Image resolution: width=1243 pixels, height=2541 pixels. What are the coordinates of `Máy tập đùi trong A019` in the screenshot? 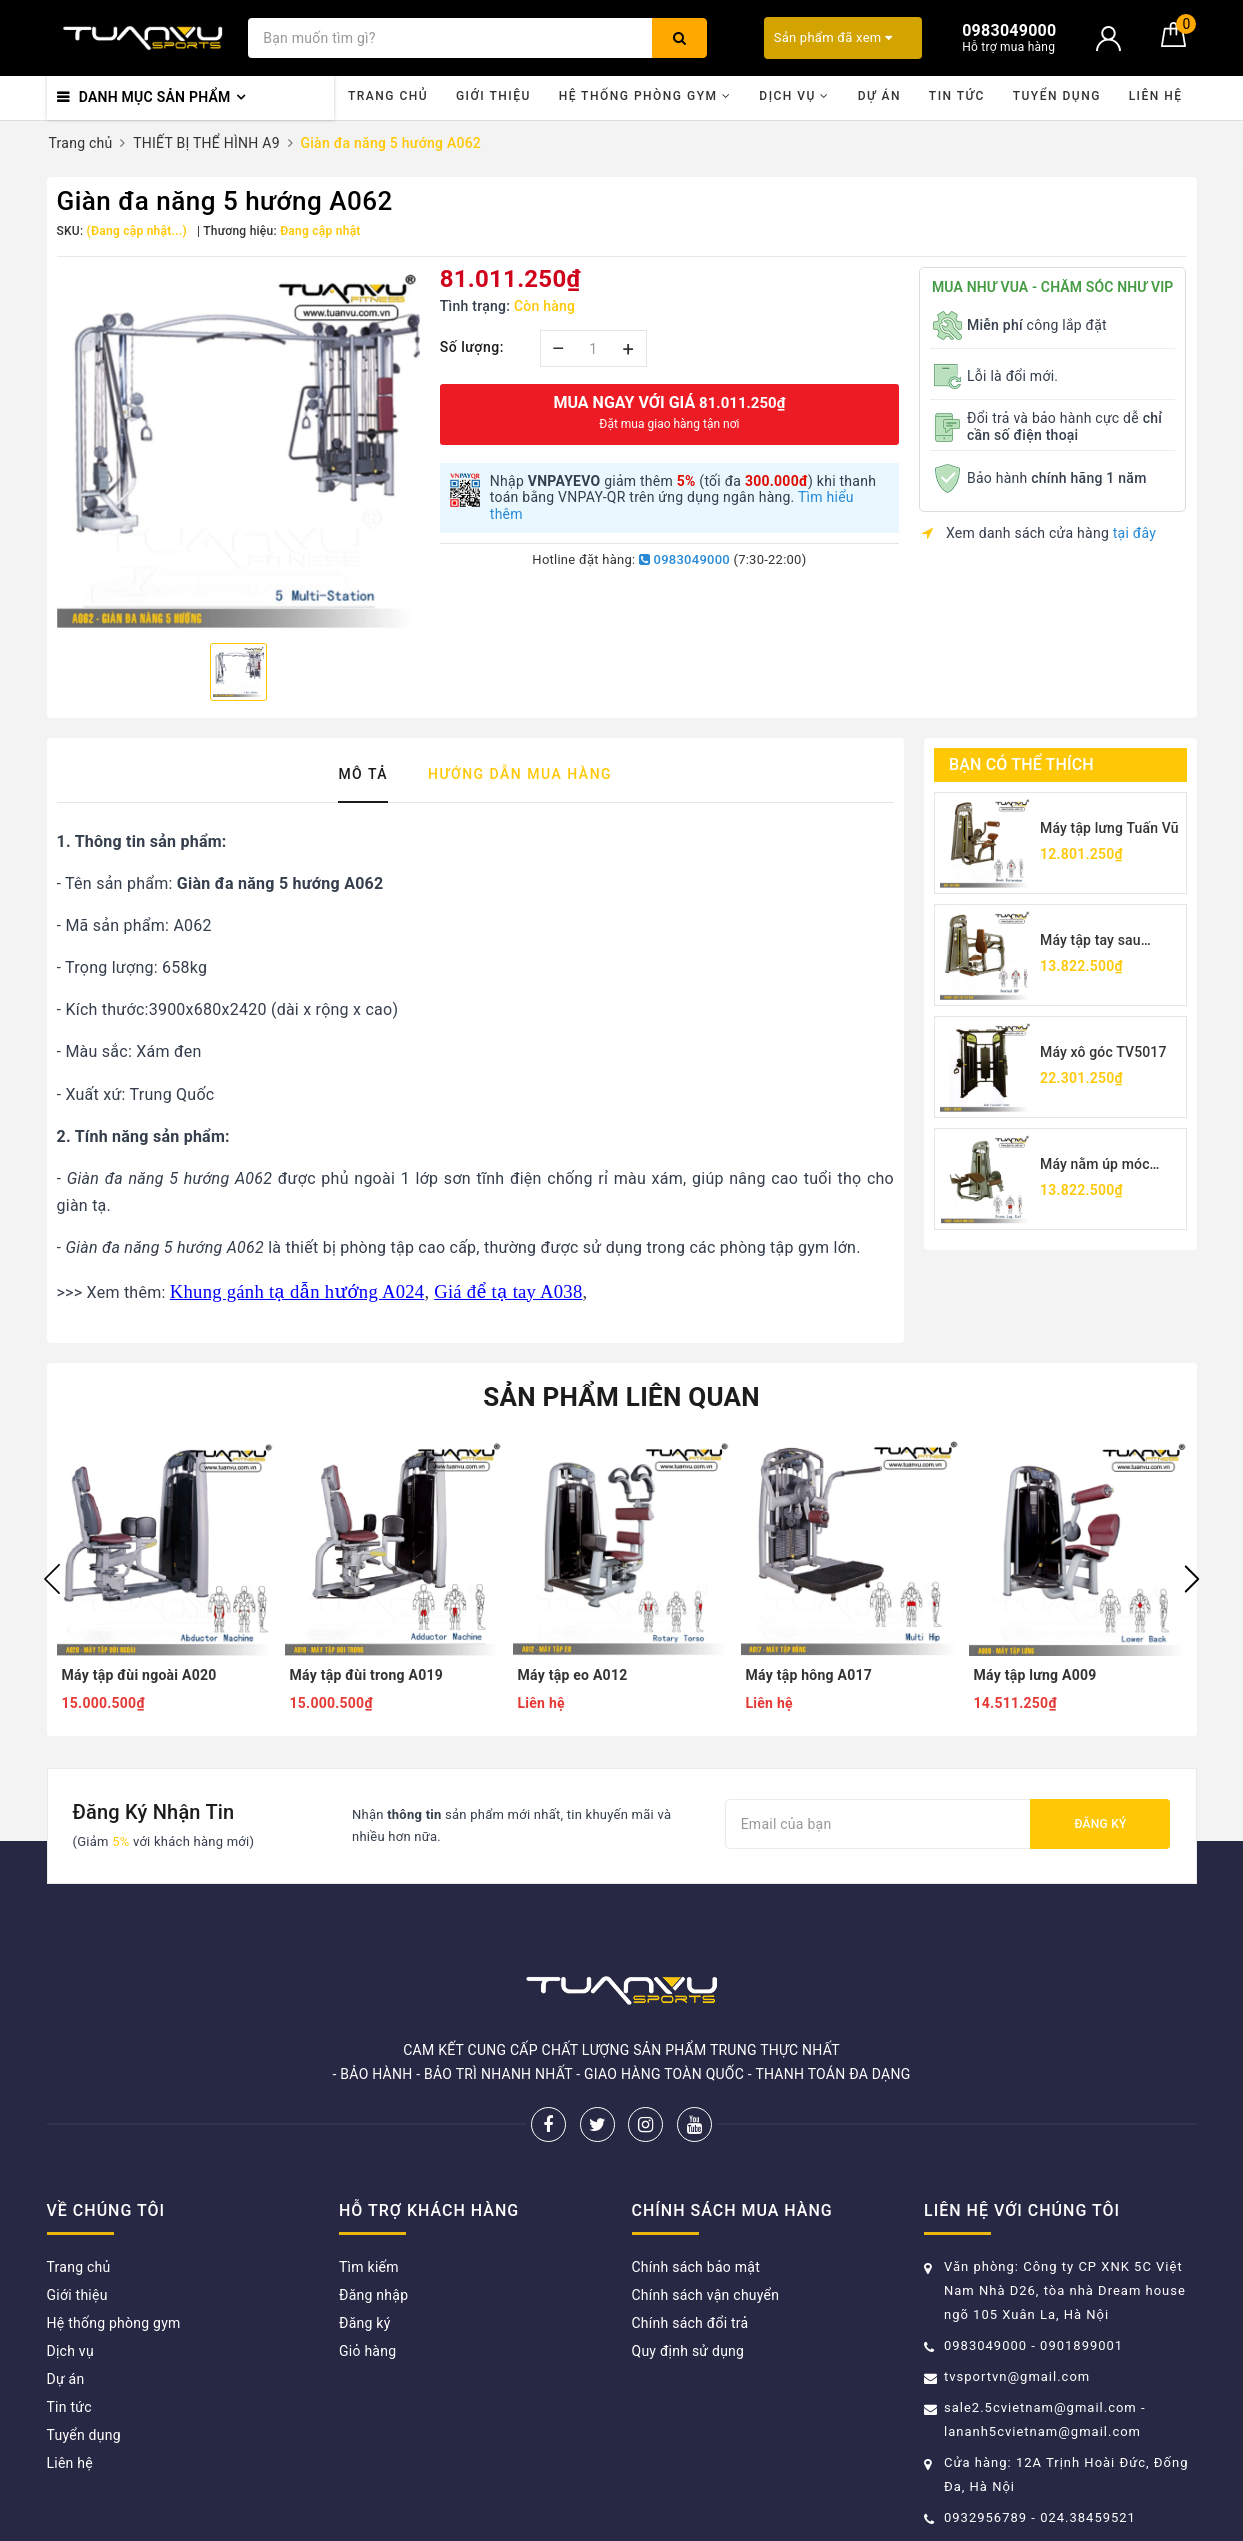 It's located at (367, 1675).